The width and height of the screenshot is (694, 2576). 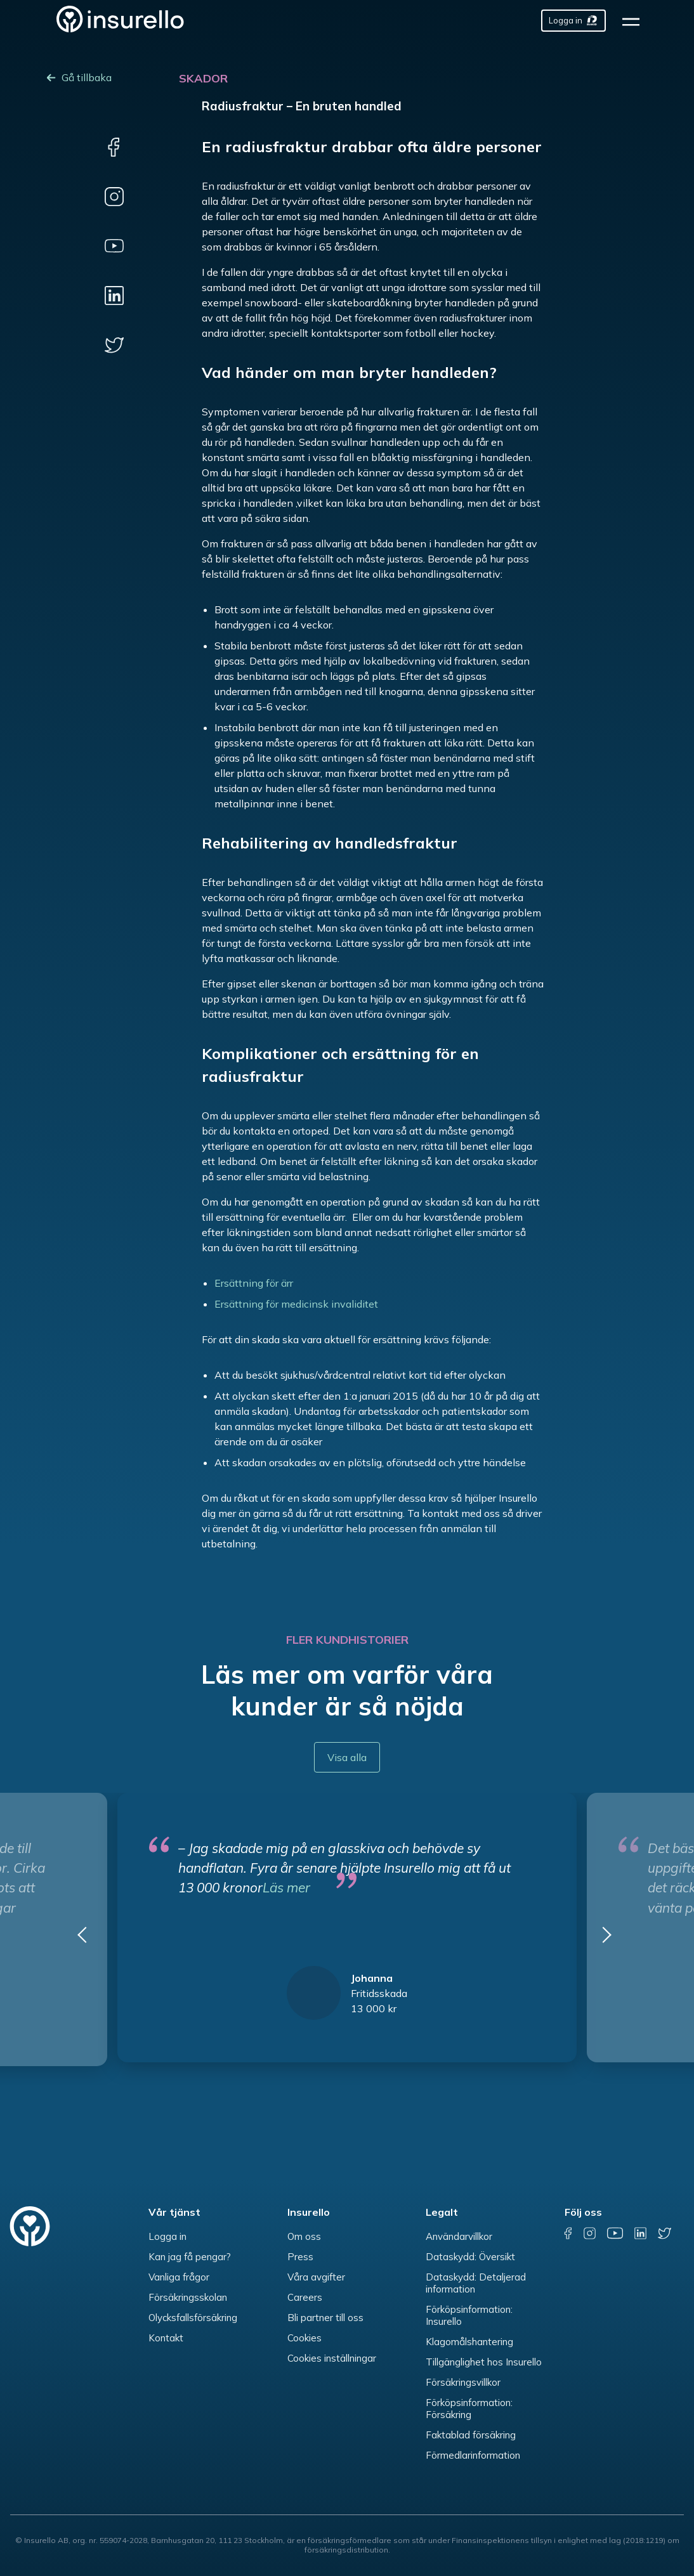 I want to click on Olycksfallsförsäkring, so click(x=192, y=2318).